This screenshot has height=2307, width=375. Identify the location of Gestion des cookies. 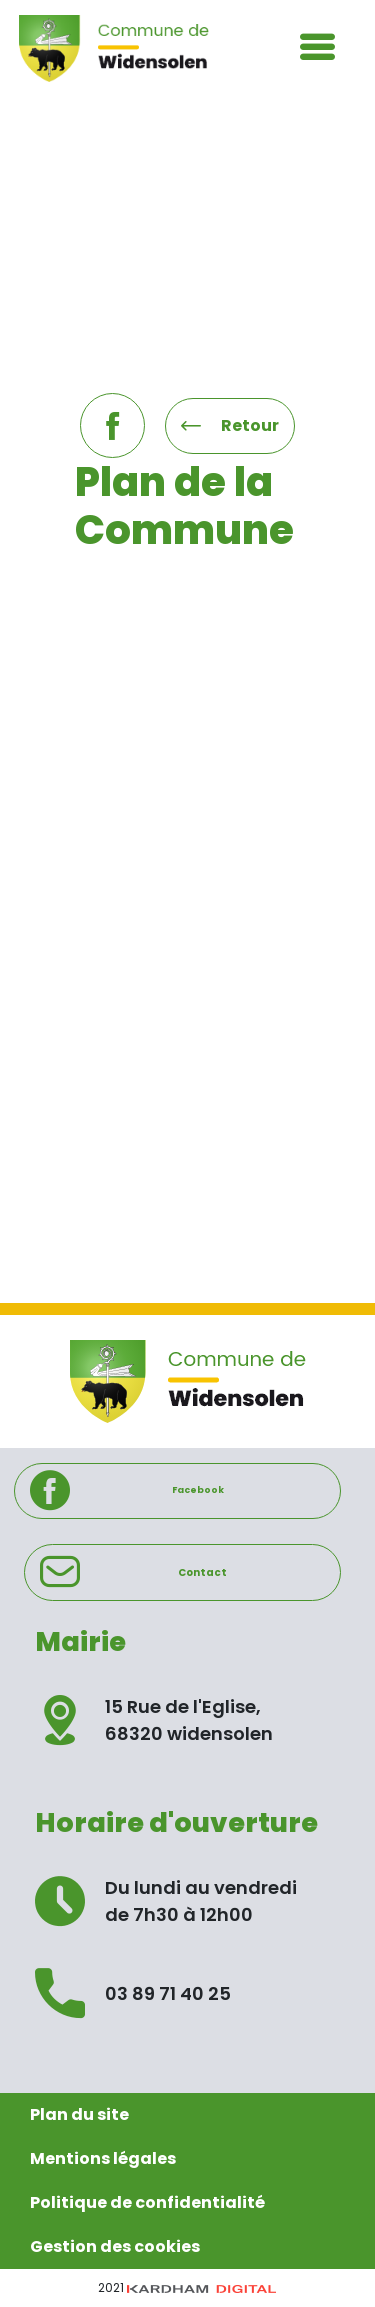
(115, 2246).